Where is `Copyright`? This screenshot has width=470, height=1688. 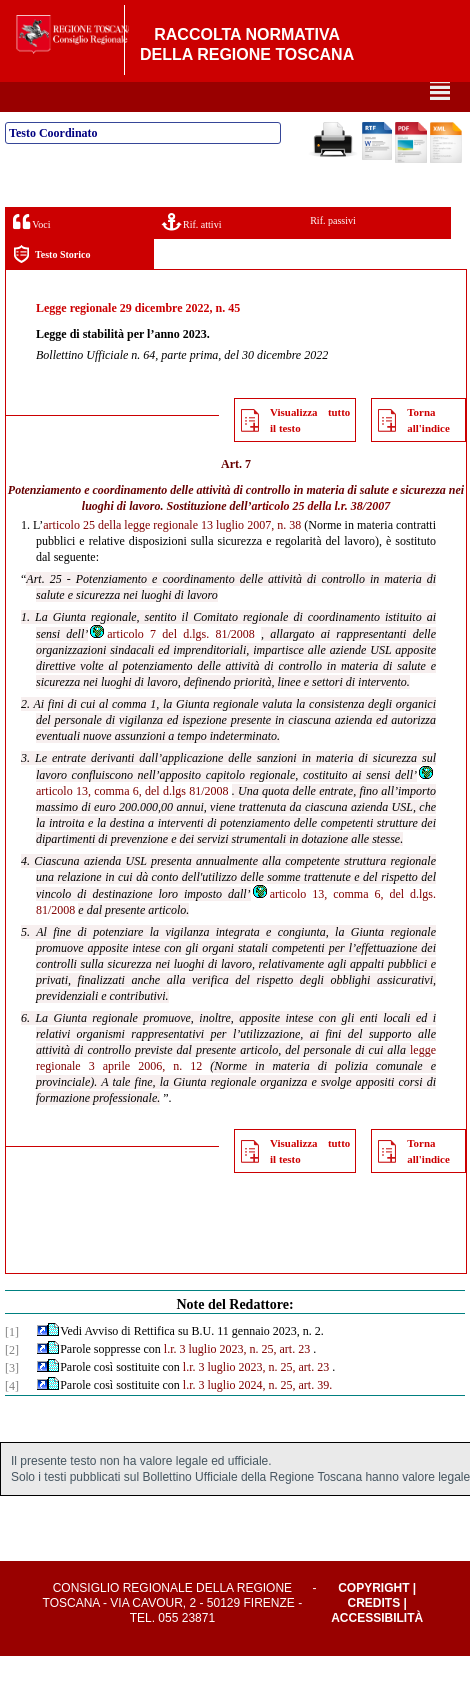
Copyright is located at coordinates (373, 1620).